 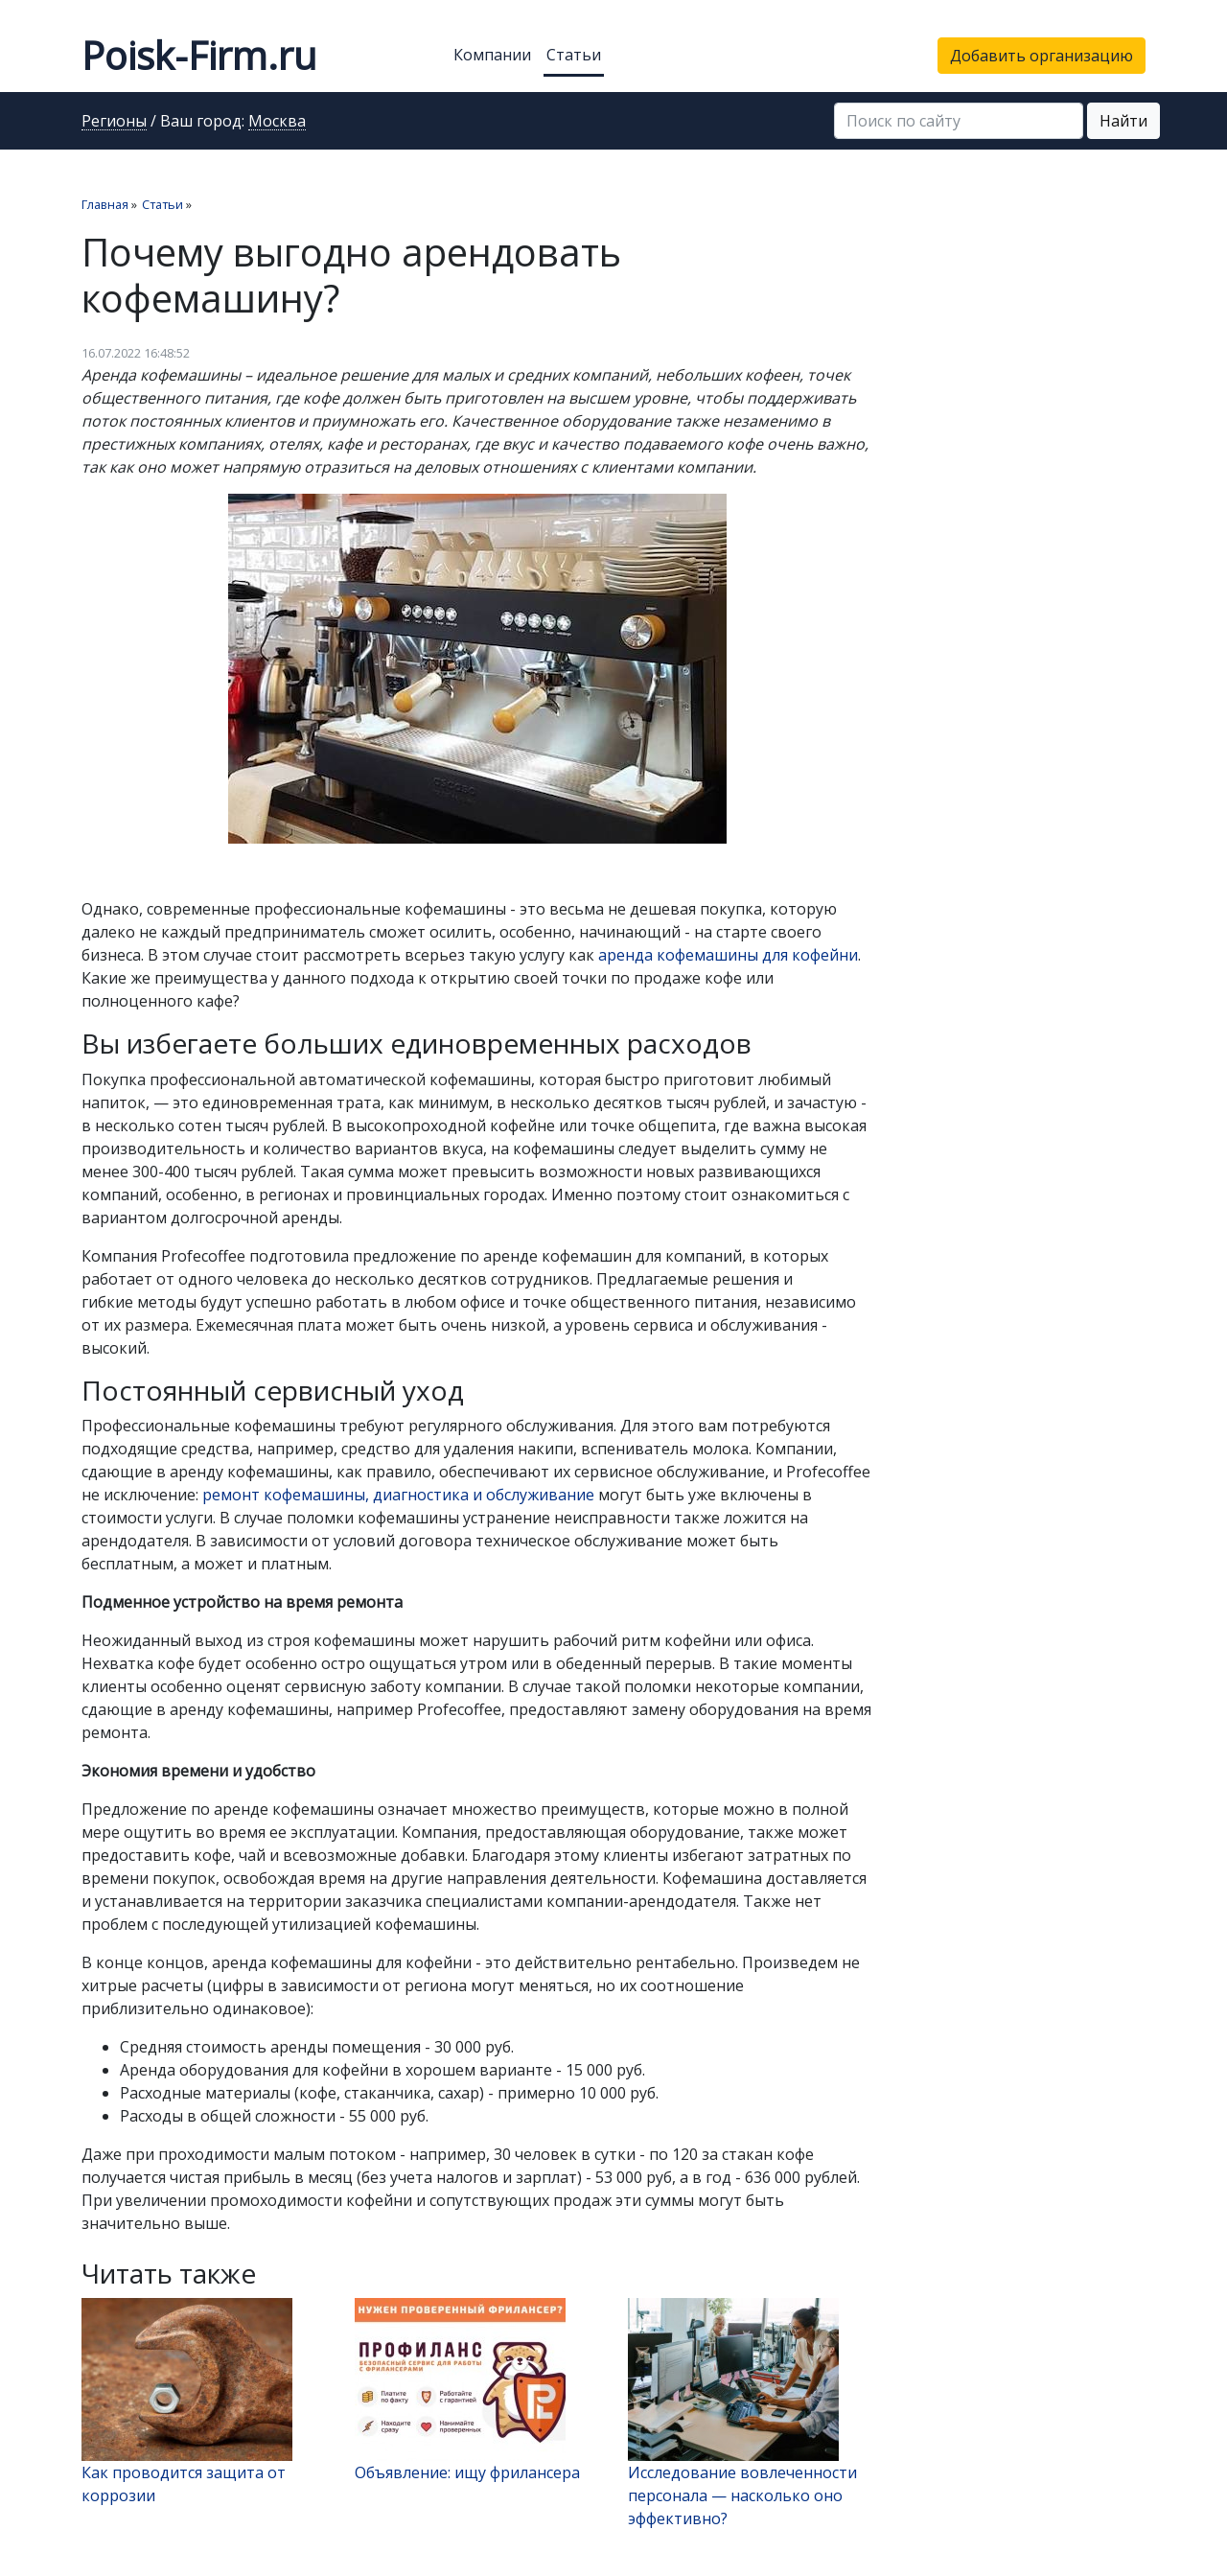 What do you see at coordinates (728, 954) in the screenshot?
I see `аренда кофемашины для кофейни` at bounding box center [728, 954].